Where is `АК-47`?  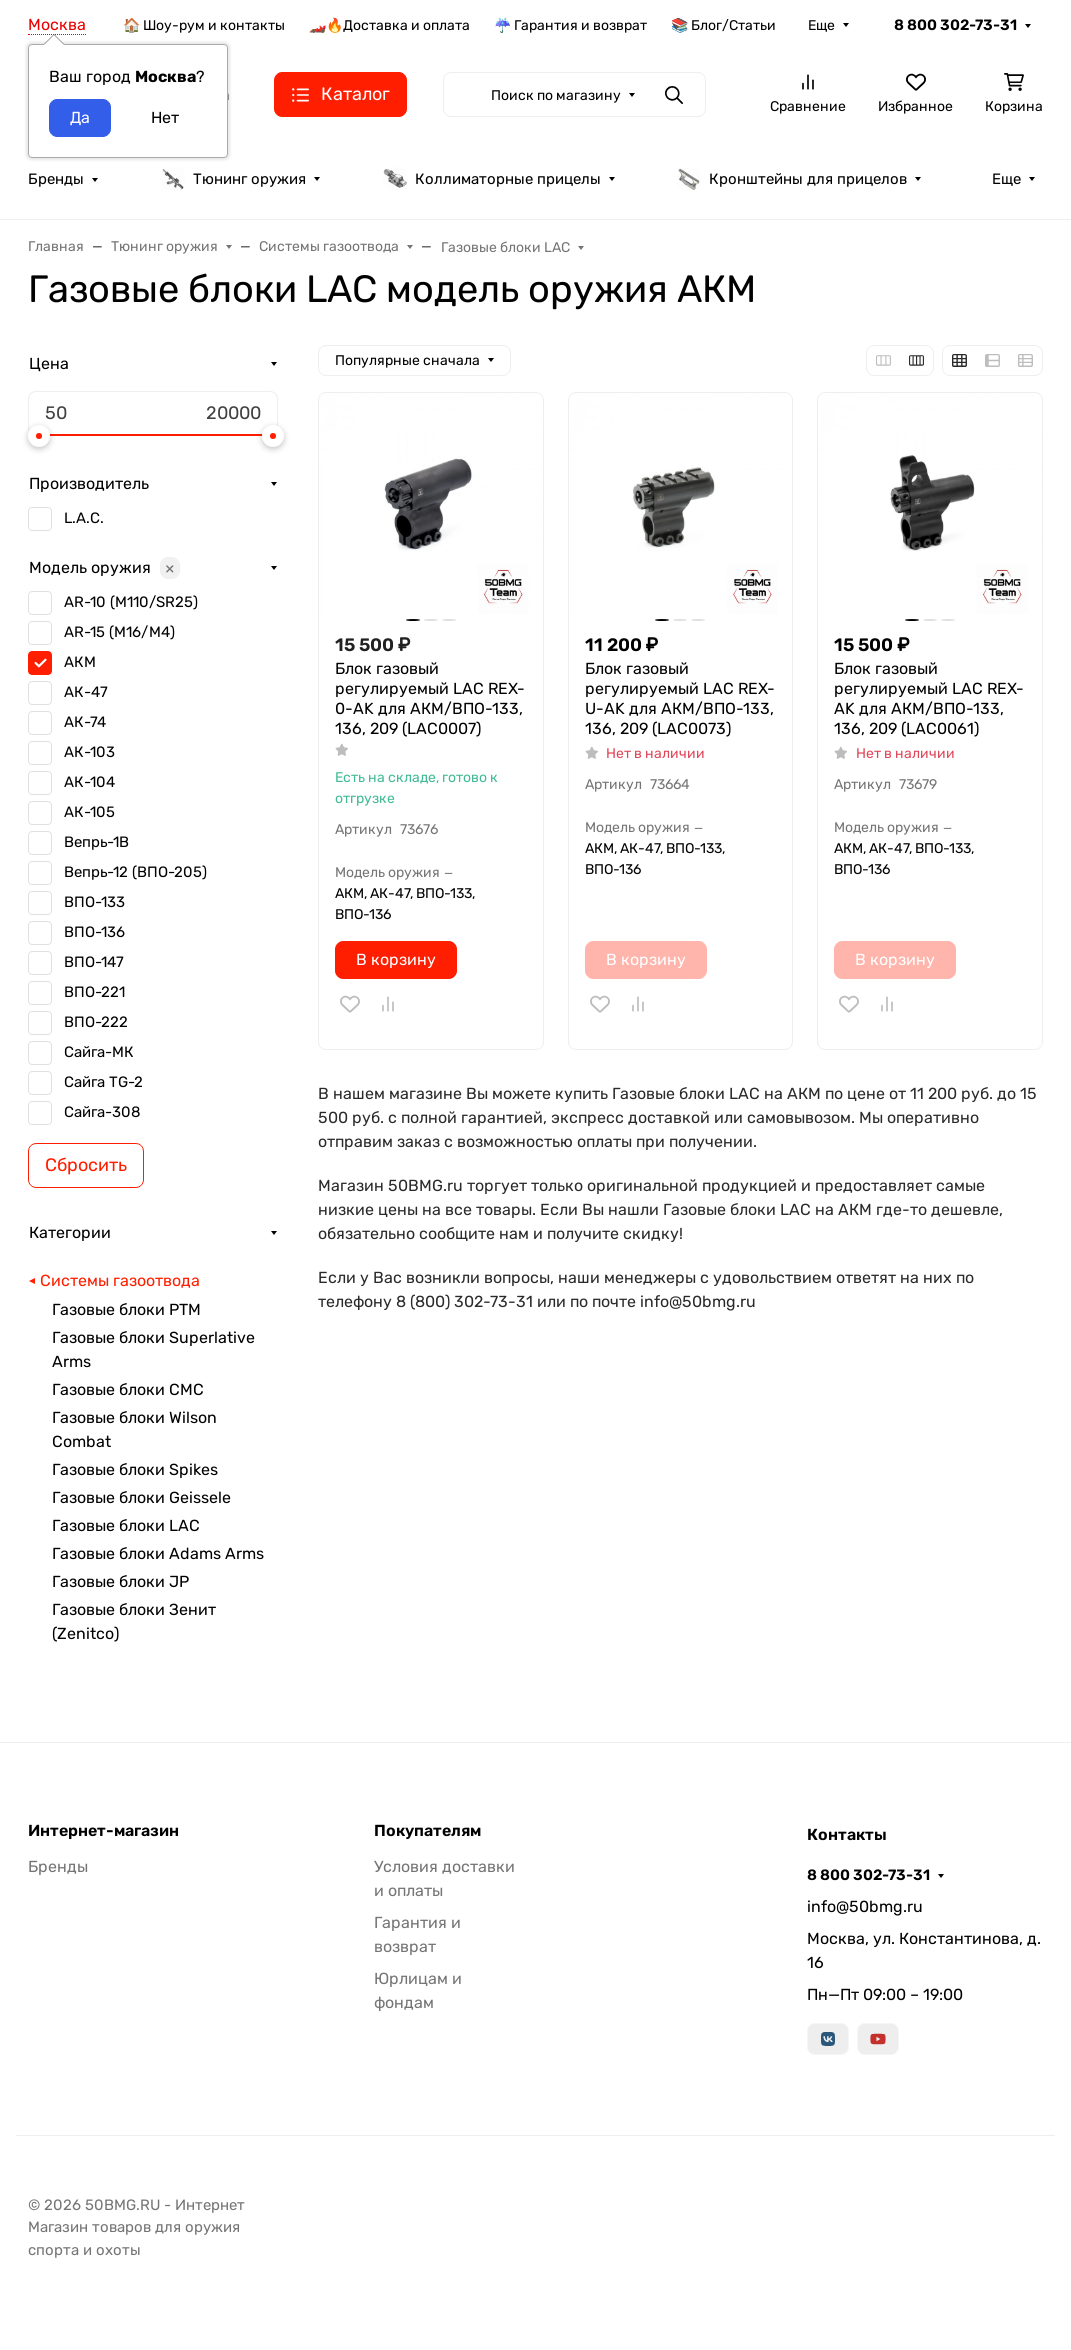
АК-47 is located at coordinates (86, 692).